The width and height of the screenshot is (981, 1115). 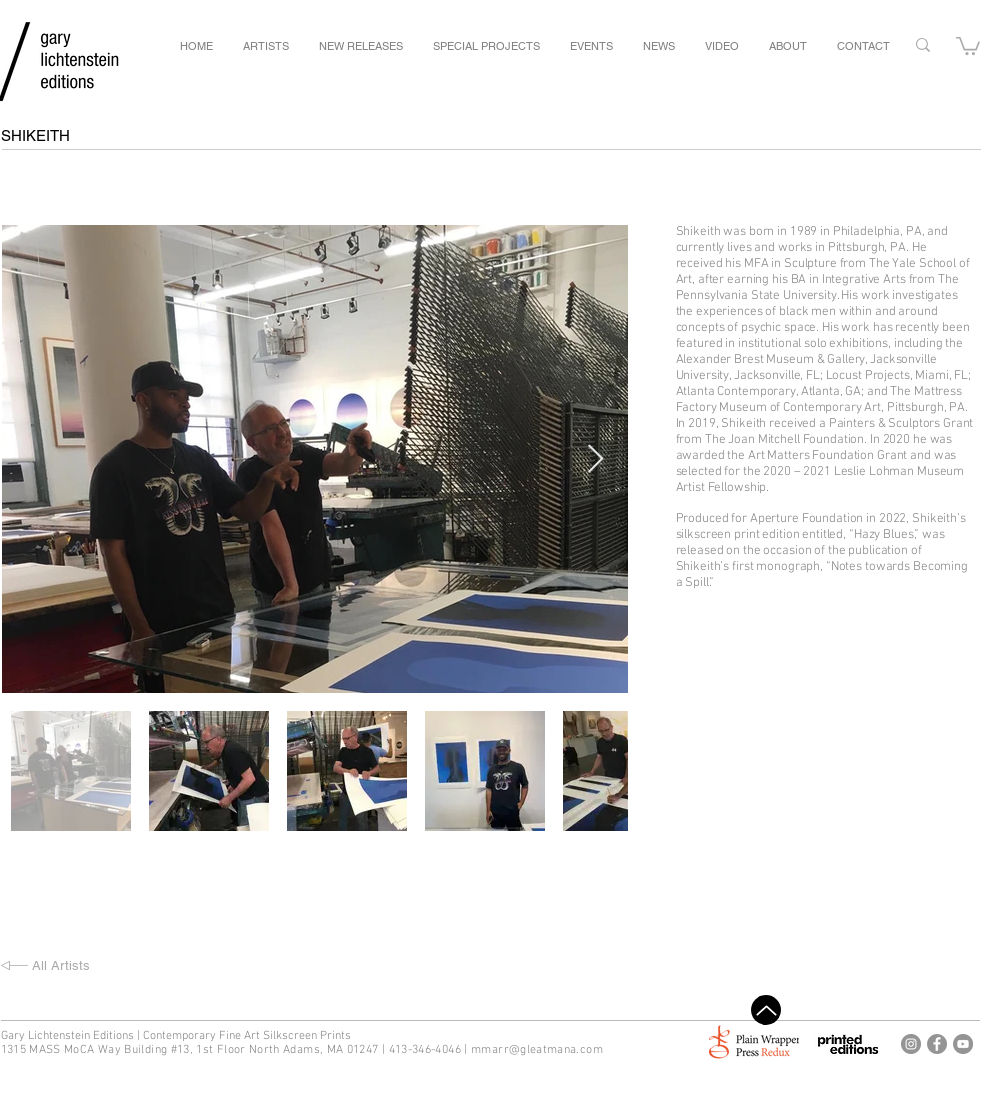 What do you see at coordinates (968, 45) in the screenshot?
I see `[button]` at bounding box center [968, 45].